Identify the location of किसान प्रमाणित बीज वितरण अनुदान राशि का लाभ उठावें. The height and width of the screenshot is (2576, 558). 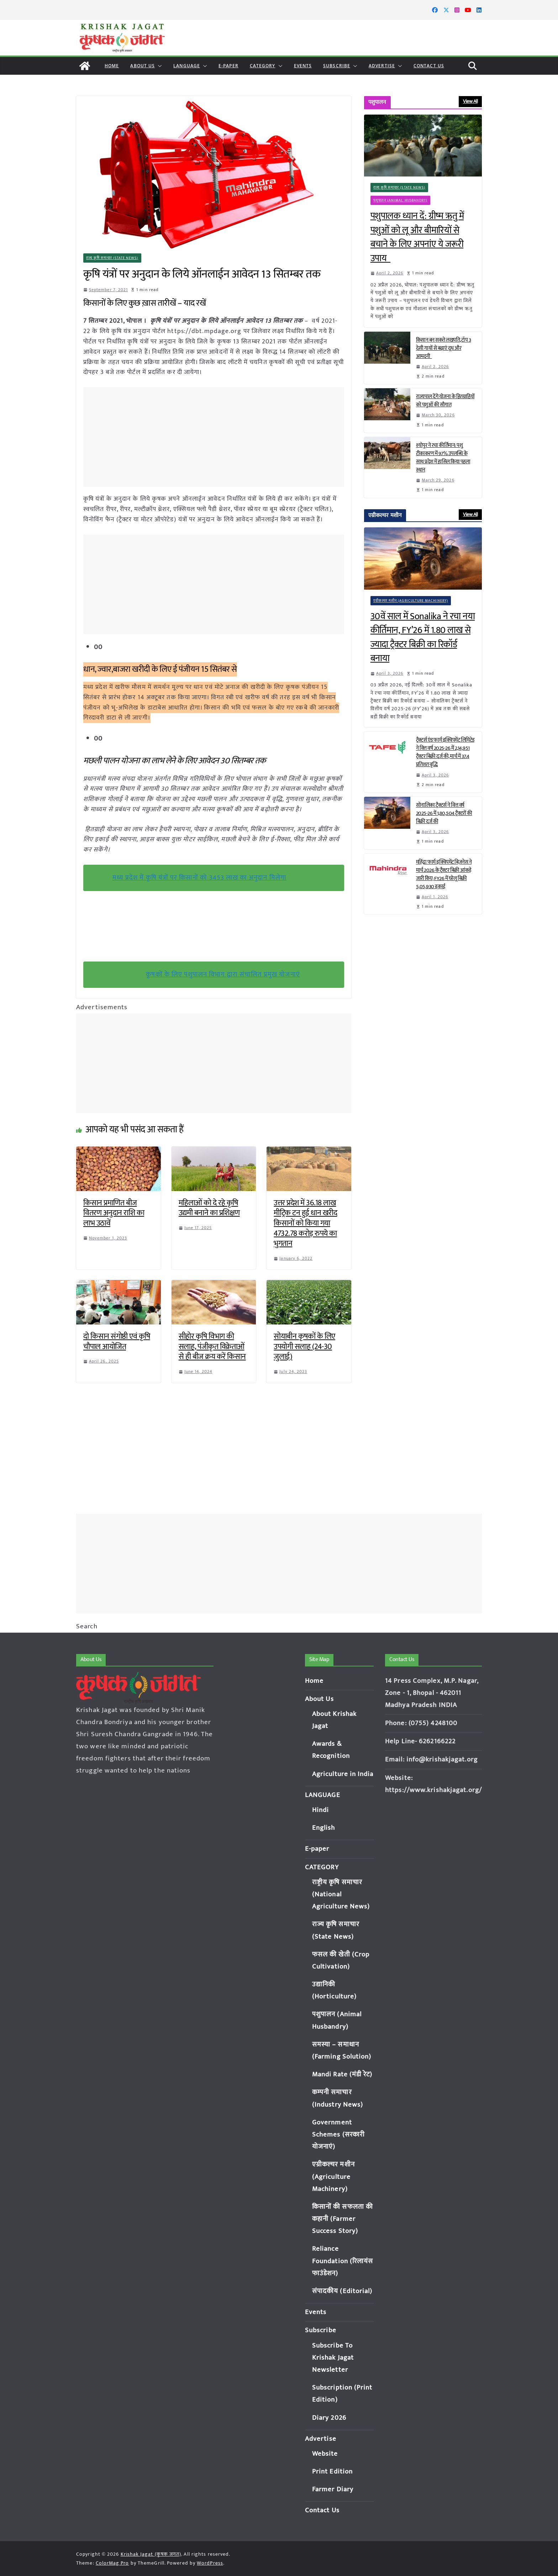
(113, 1213).